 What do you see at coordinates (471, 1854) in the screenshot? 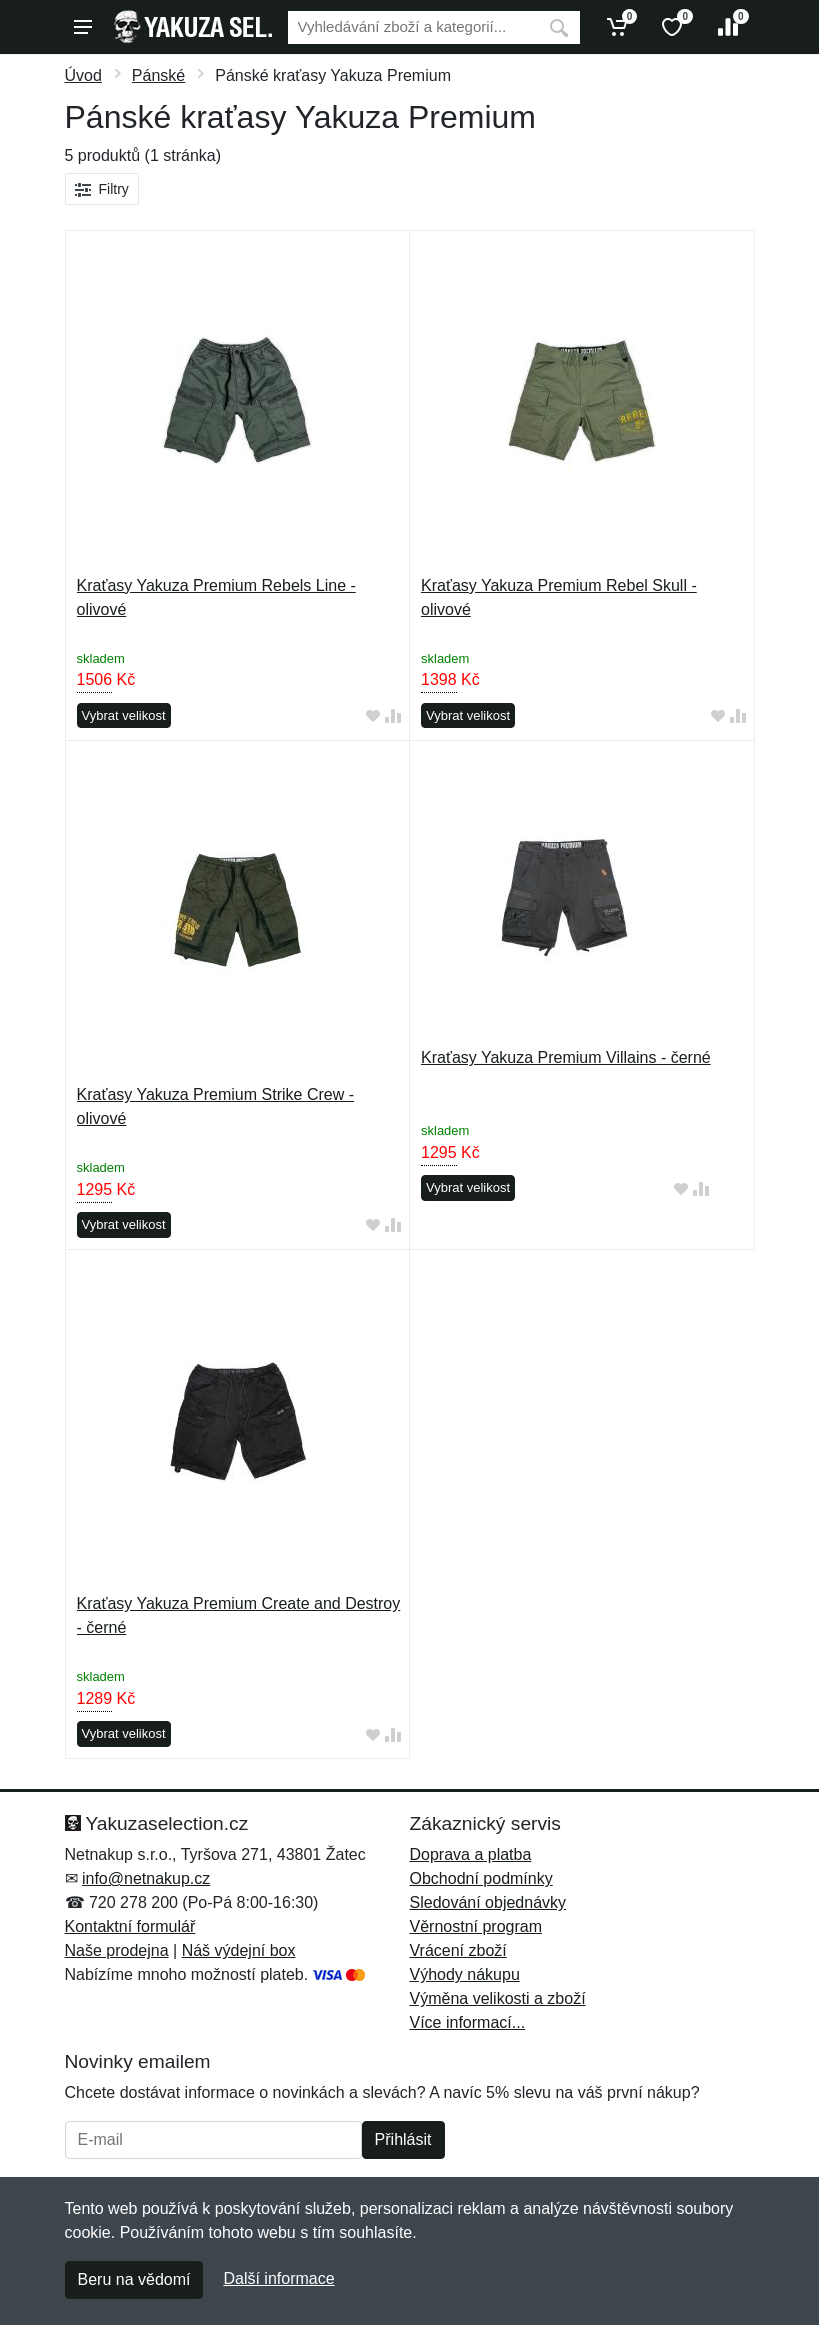
I see `Doprava a platba` at bounding box center [471, 1854].